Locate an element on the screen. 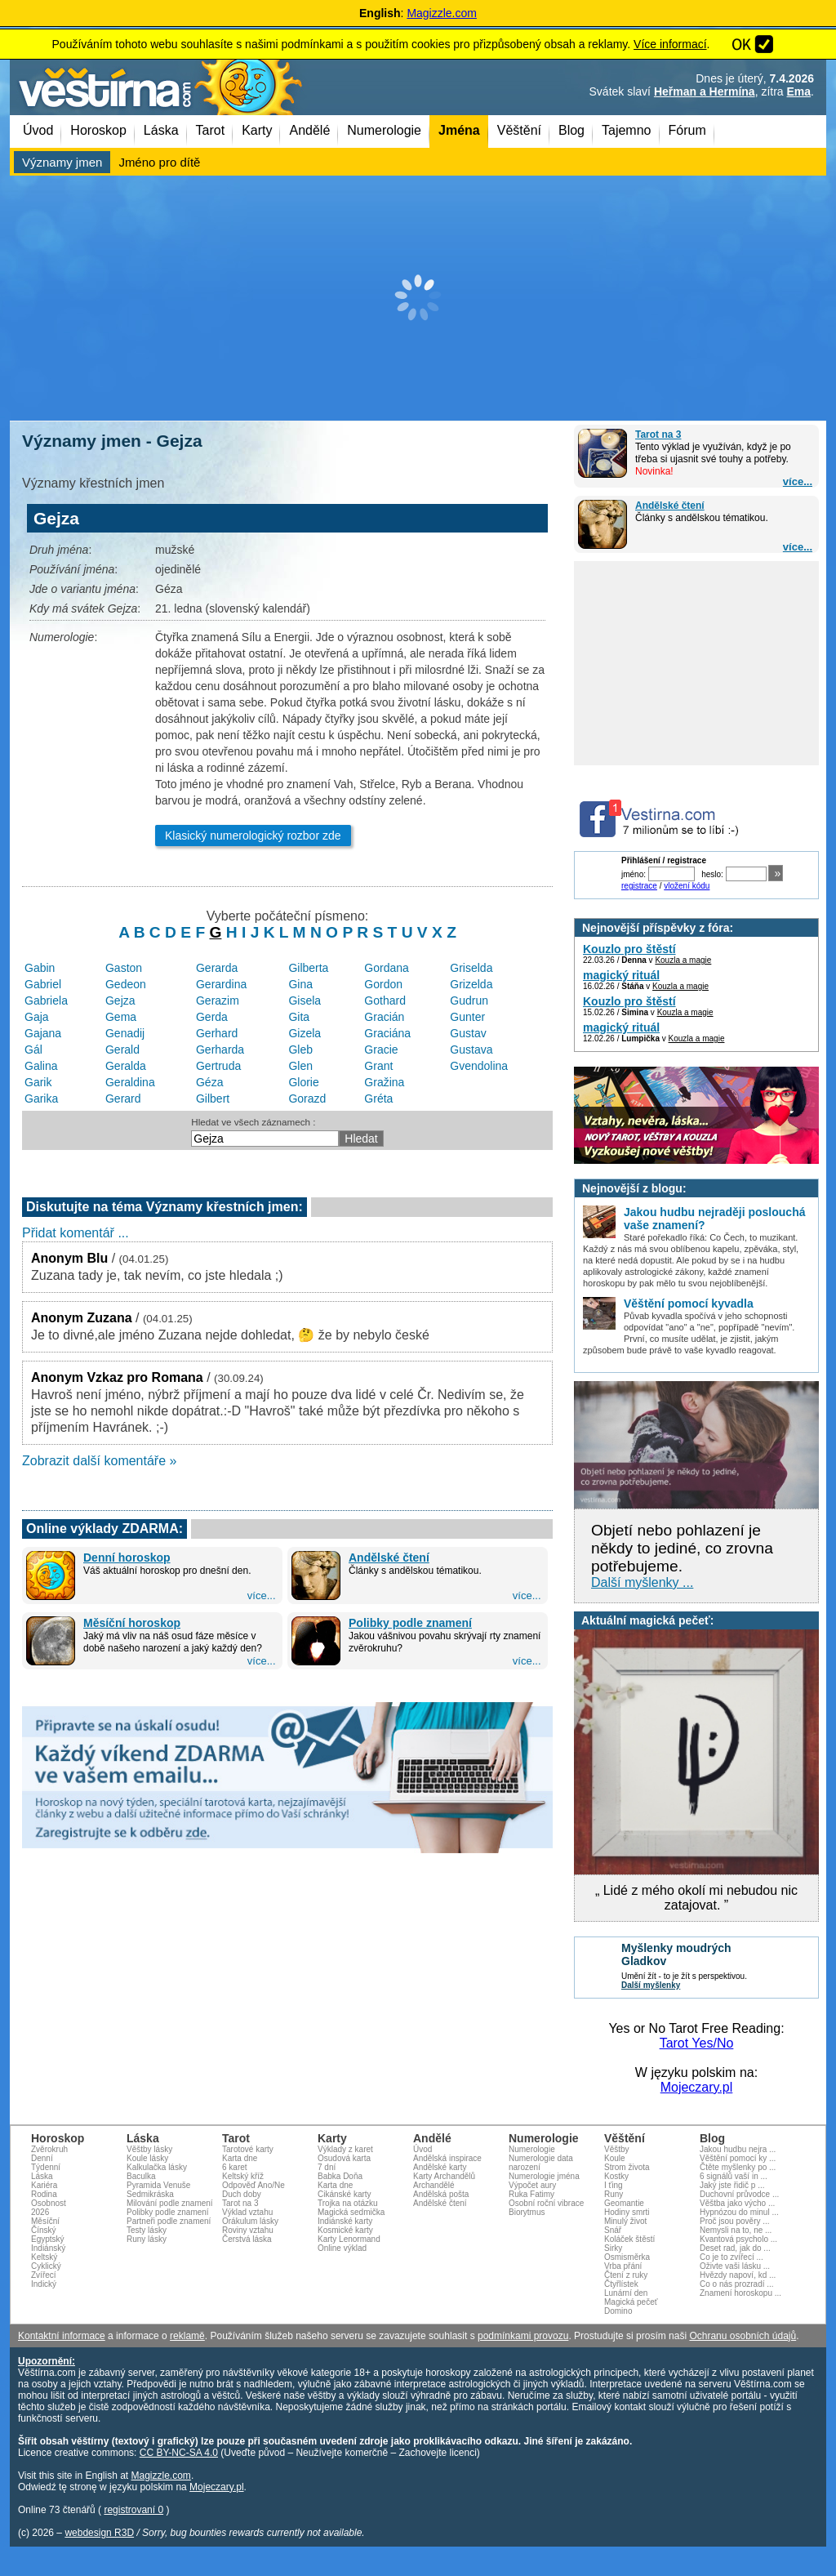 The image size is (836, 2576). Gordon is located at coordinates (383, 984).